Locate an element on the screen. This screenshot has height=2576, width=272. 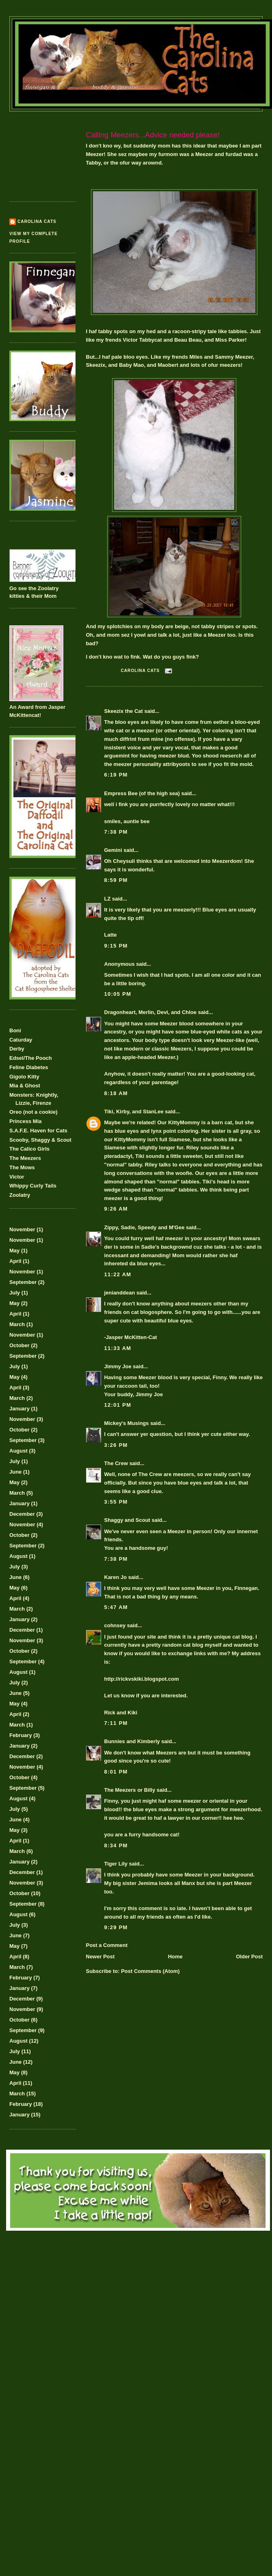
February is located at coordinates (20, 1735).